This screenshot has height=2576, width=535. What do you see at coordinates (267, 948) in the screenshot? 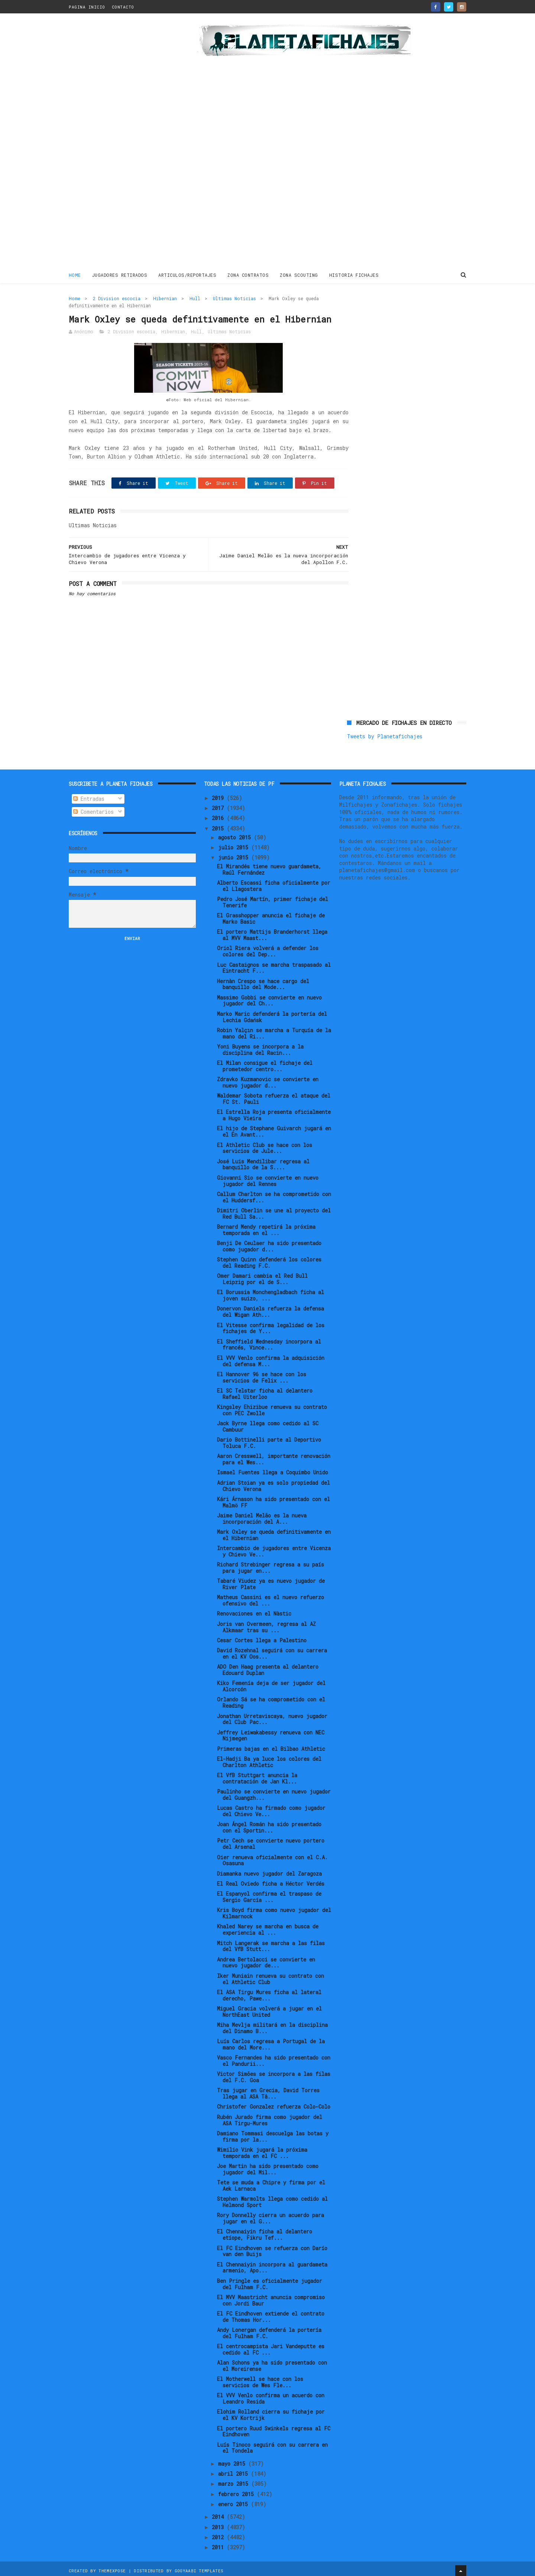
I see `Oriol Riera volverá a defender los colores del Dep...` at bounding box center [267, 948].